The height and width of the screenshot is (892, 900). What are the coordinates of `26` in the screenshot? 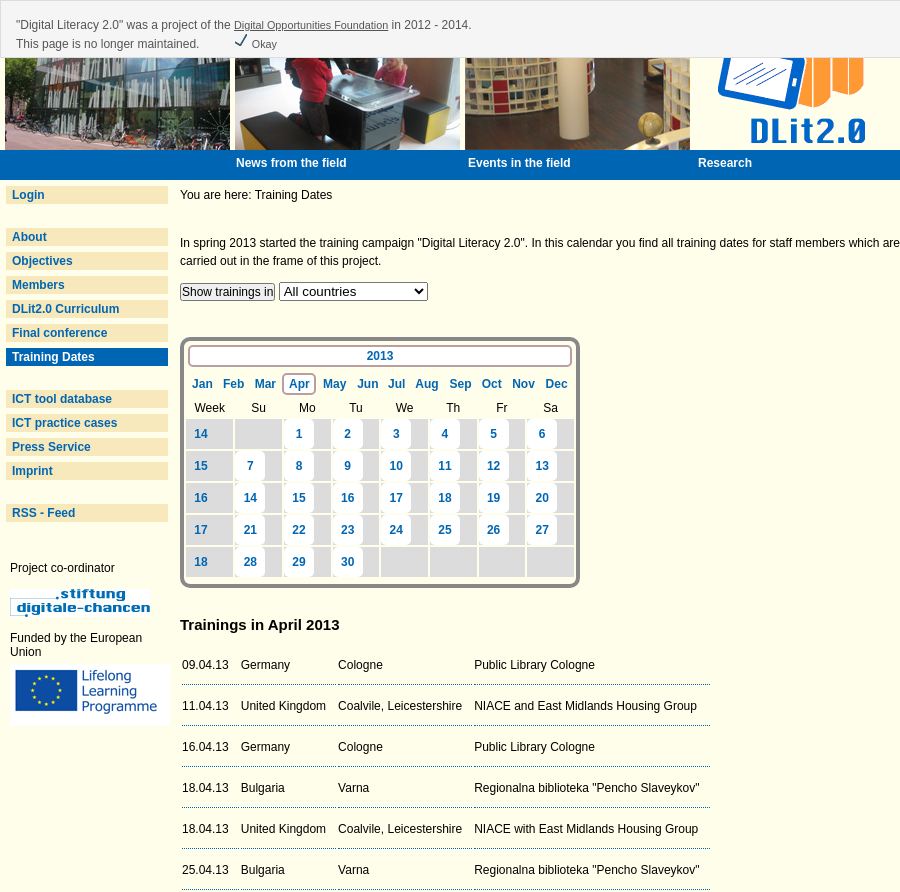 It's located at (493, 530).